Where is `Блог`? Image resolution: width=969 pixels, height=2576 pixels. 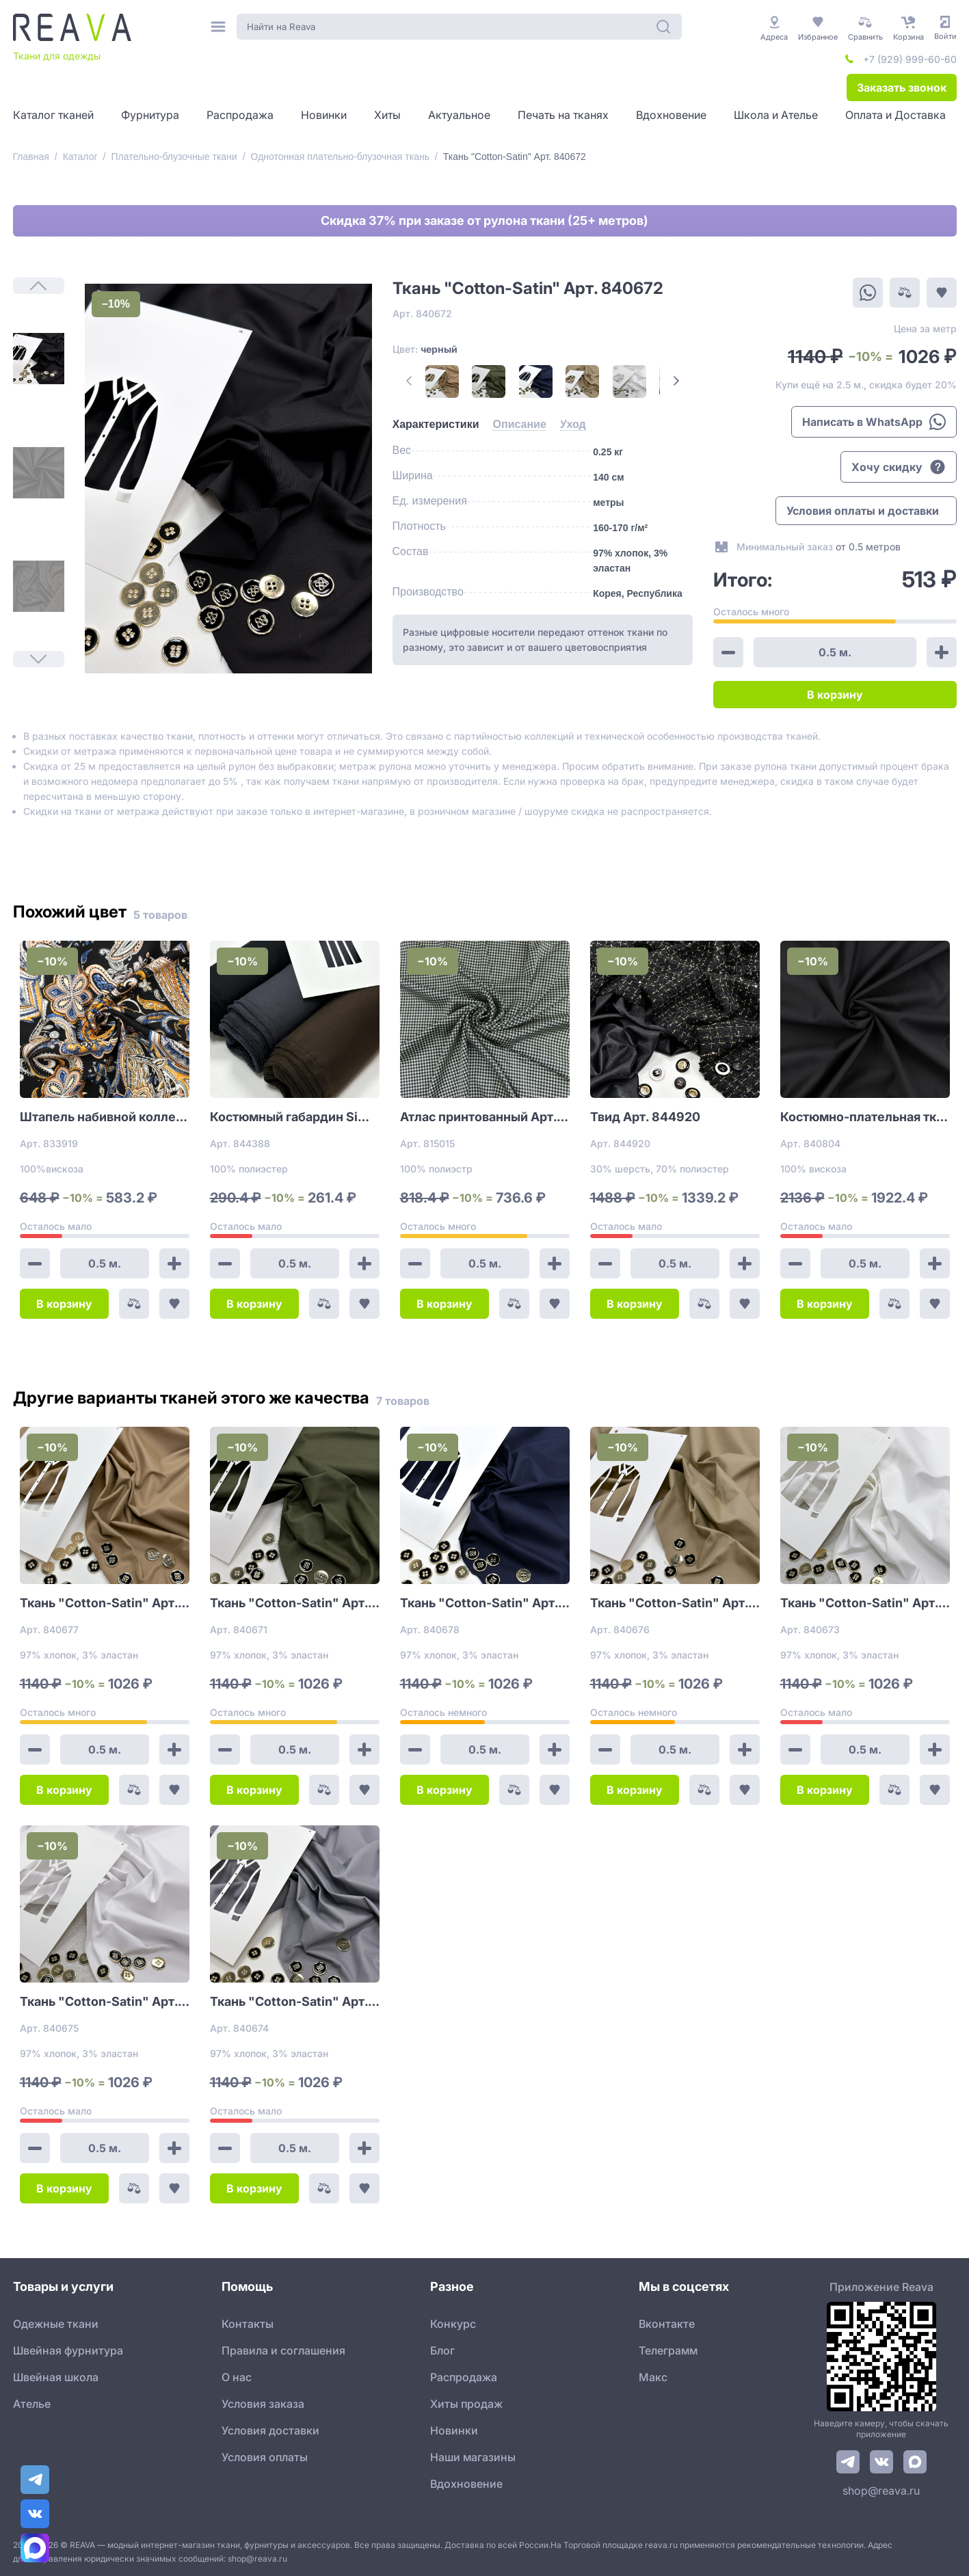
Блог is located at coordinates (442, 2350).